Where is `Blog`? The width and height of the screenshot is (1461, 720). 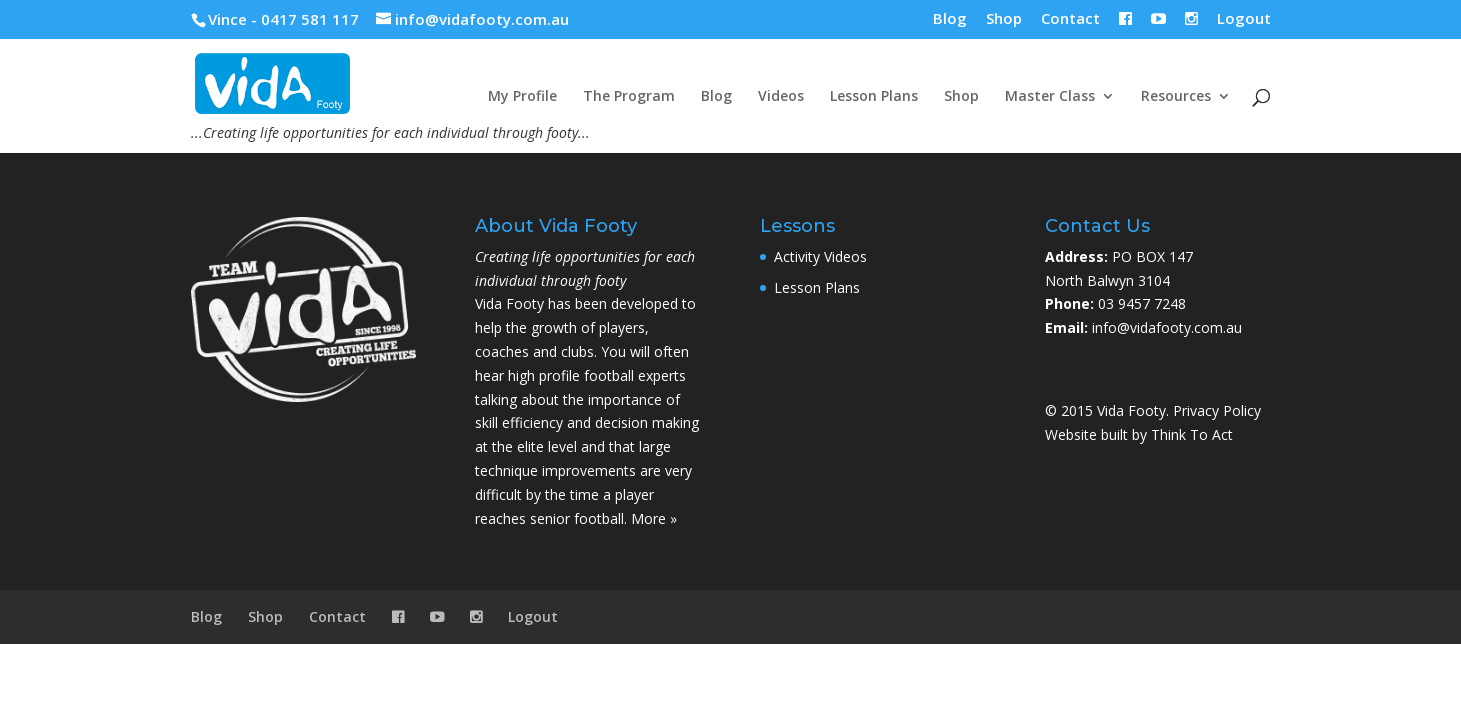
Blog is located at coordinates (950, 19).